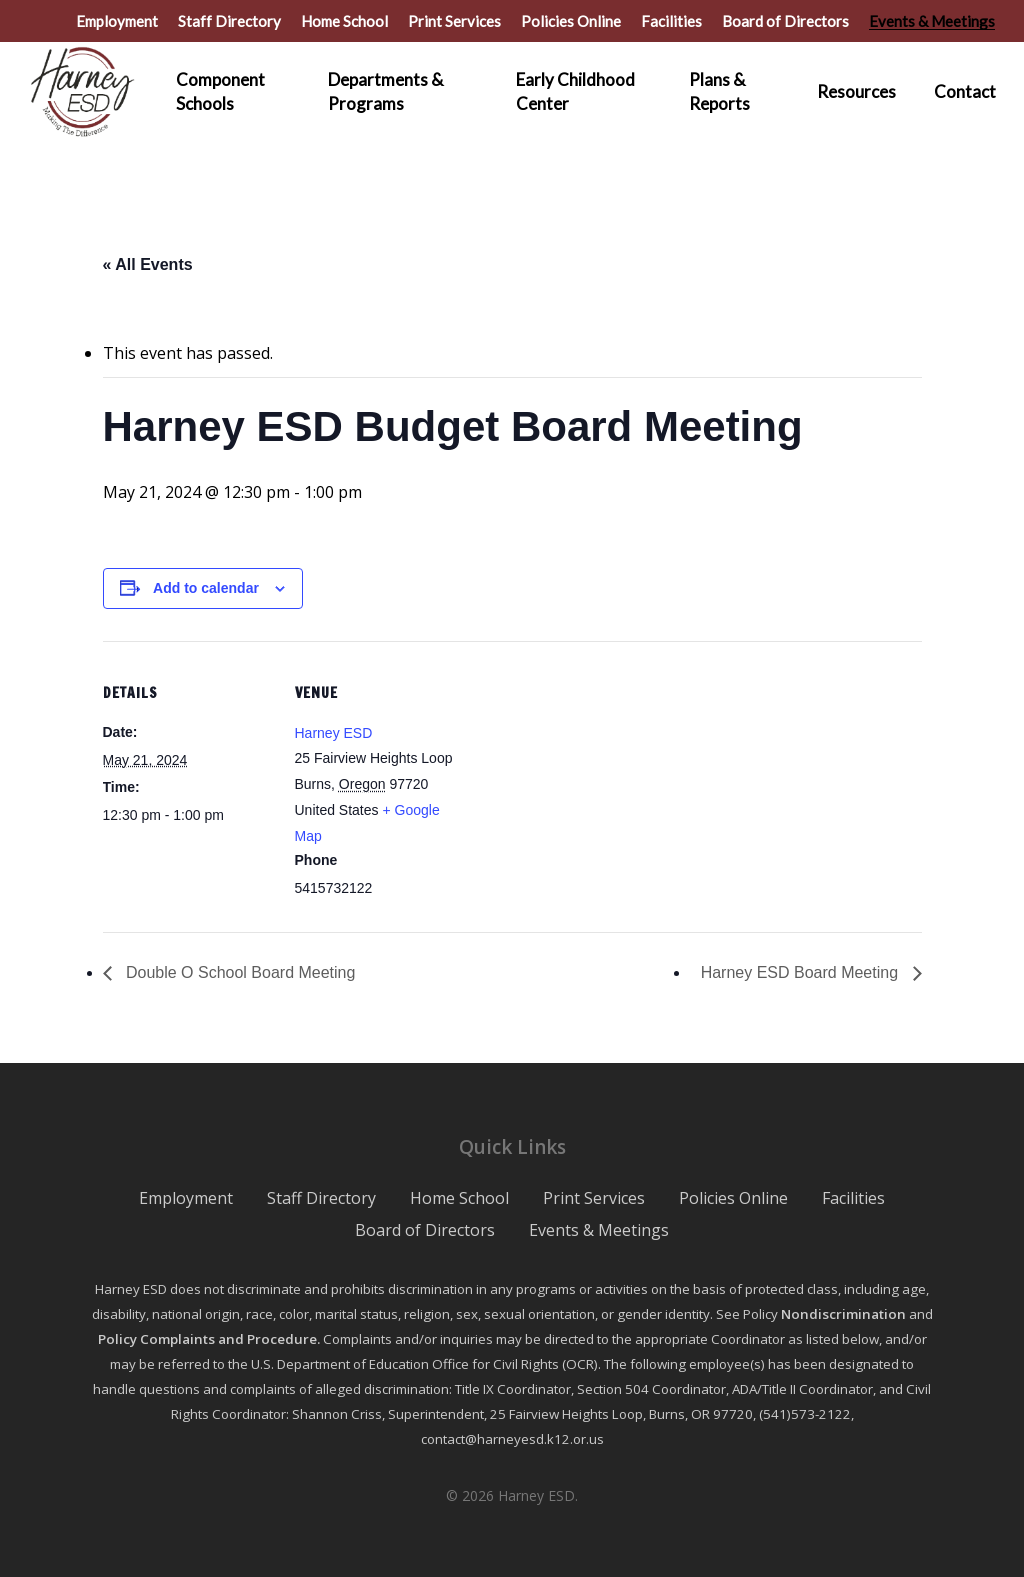 This screenshot has height=1577, width=1024. What do you see at coordinates (594, 1198) in the screenshot?
I see `Print Services` at bounding box center [594, 1198].